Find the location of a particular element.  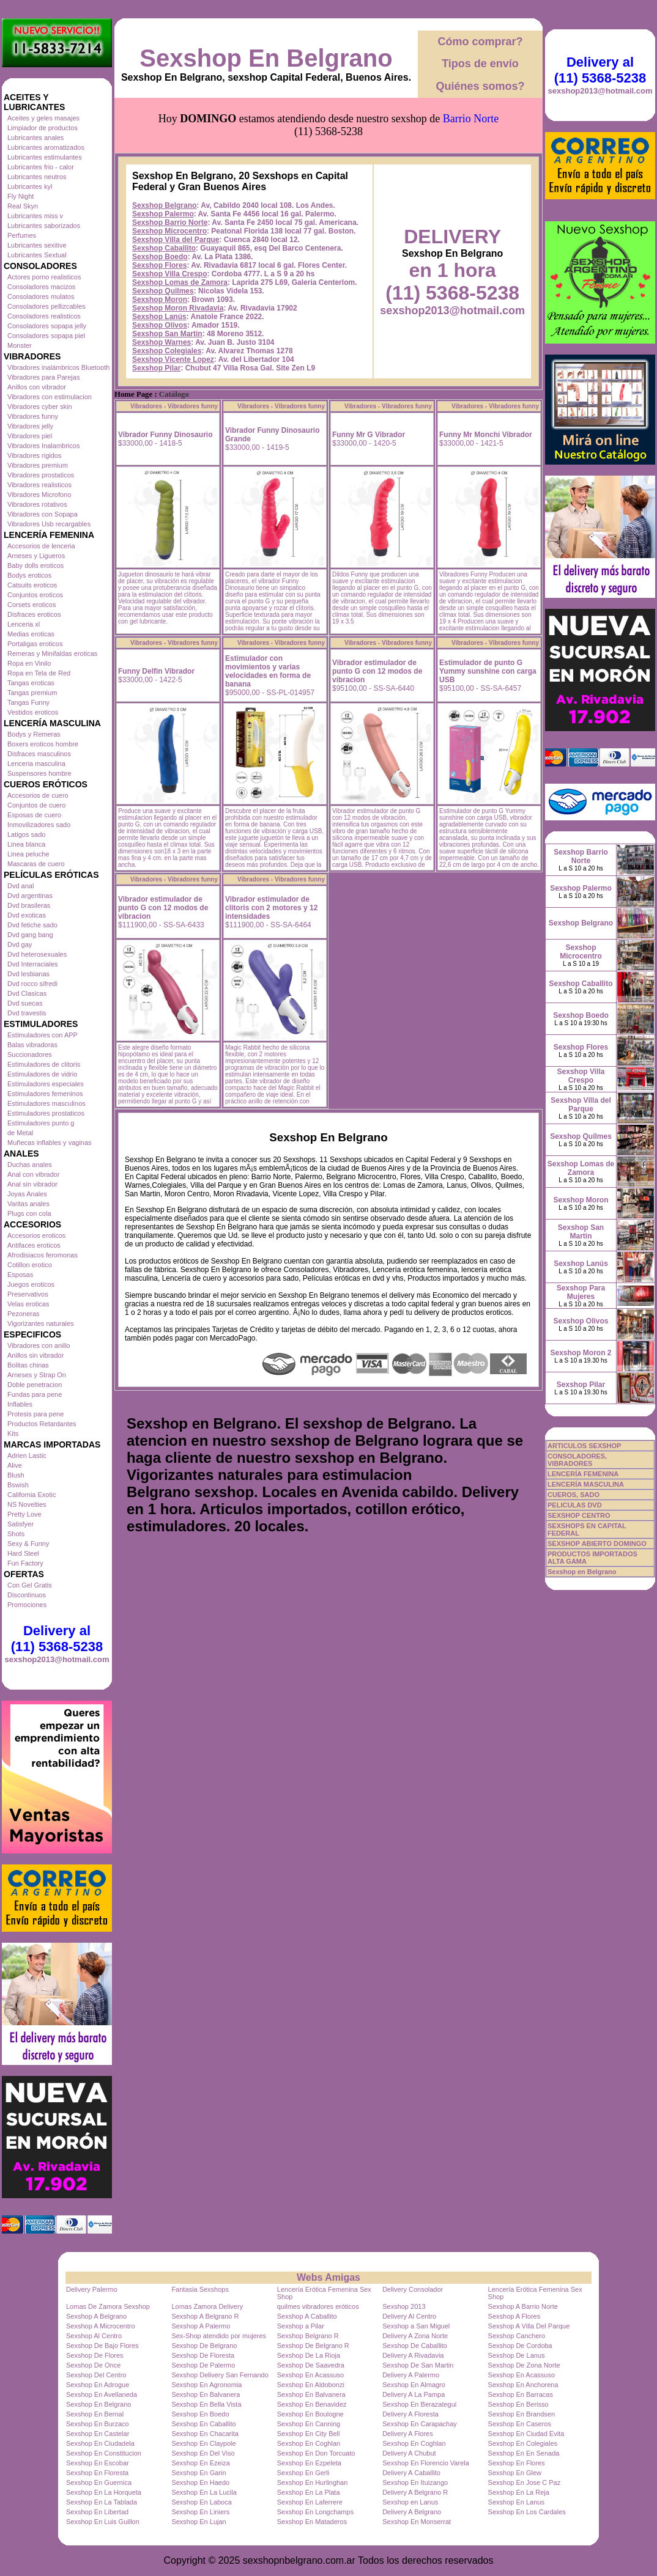

Blush is located at coordinates (15, 1475).